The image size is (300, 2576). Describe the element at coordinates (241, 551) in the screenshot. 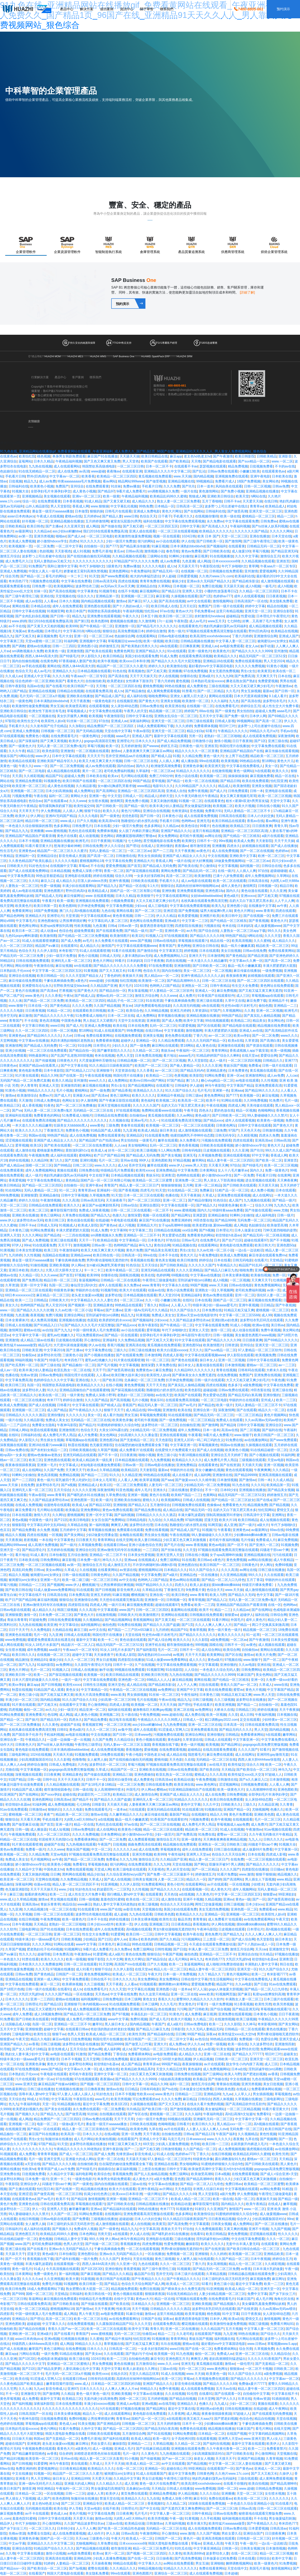

I see `成人做爰100` at that location.